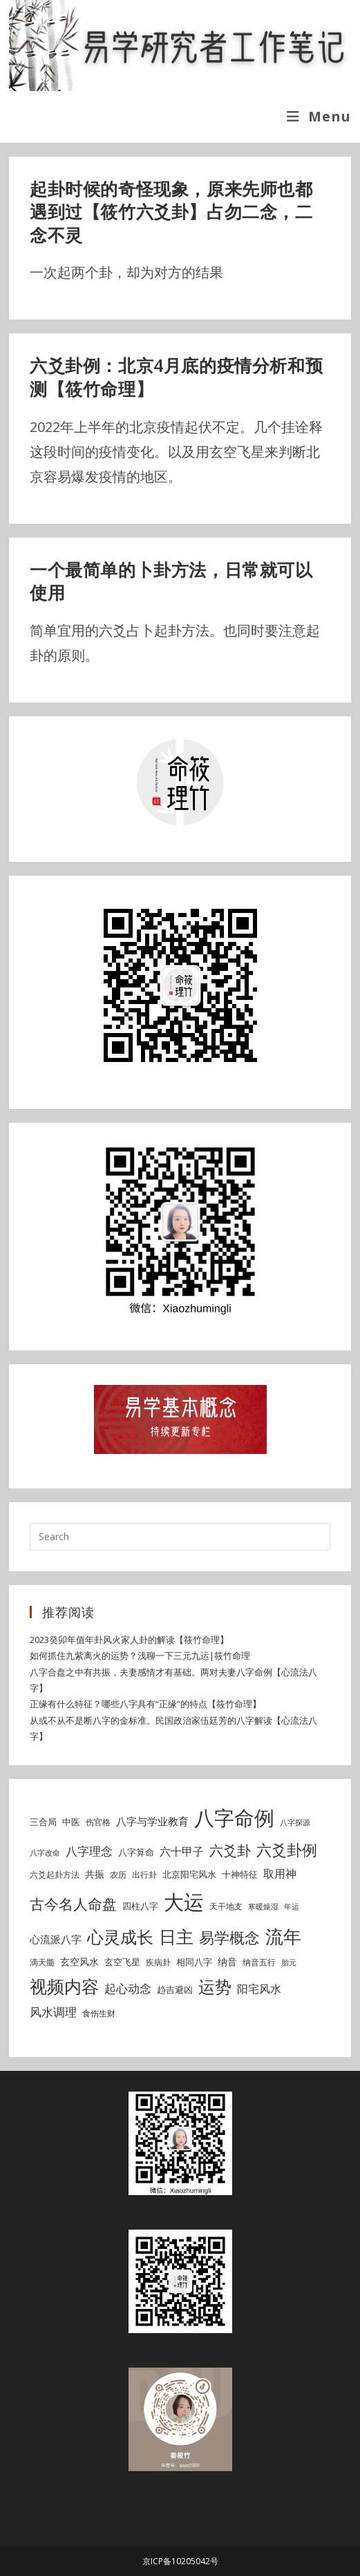 The height and width of the screenshot is (2576, 360). Describe the element at coordinates (136, 1852) in the screenshot. I see `八字算命 [八字算命 (6 items)]` at that location.